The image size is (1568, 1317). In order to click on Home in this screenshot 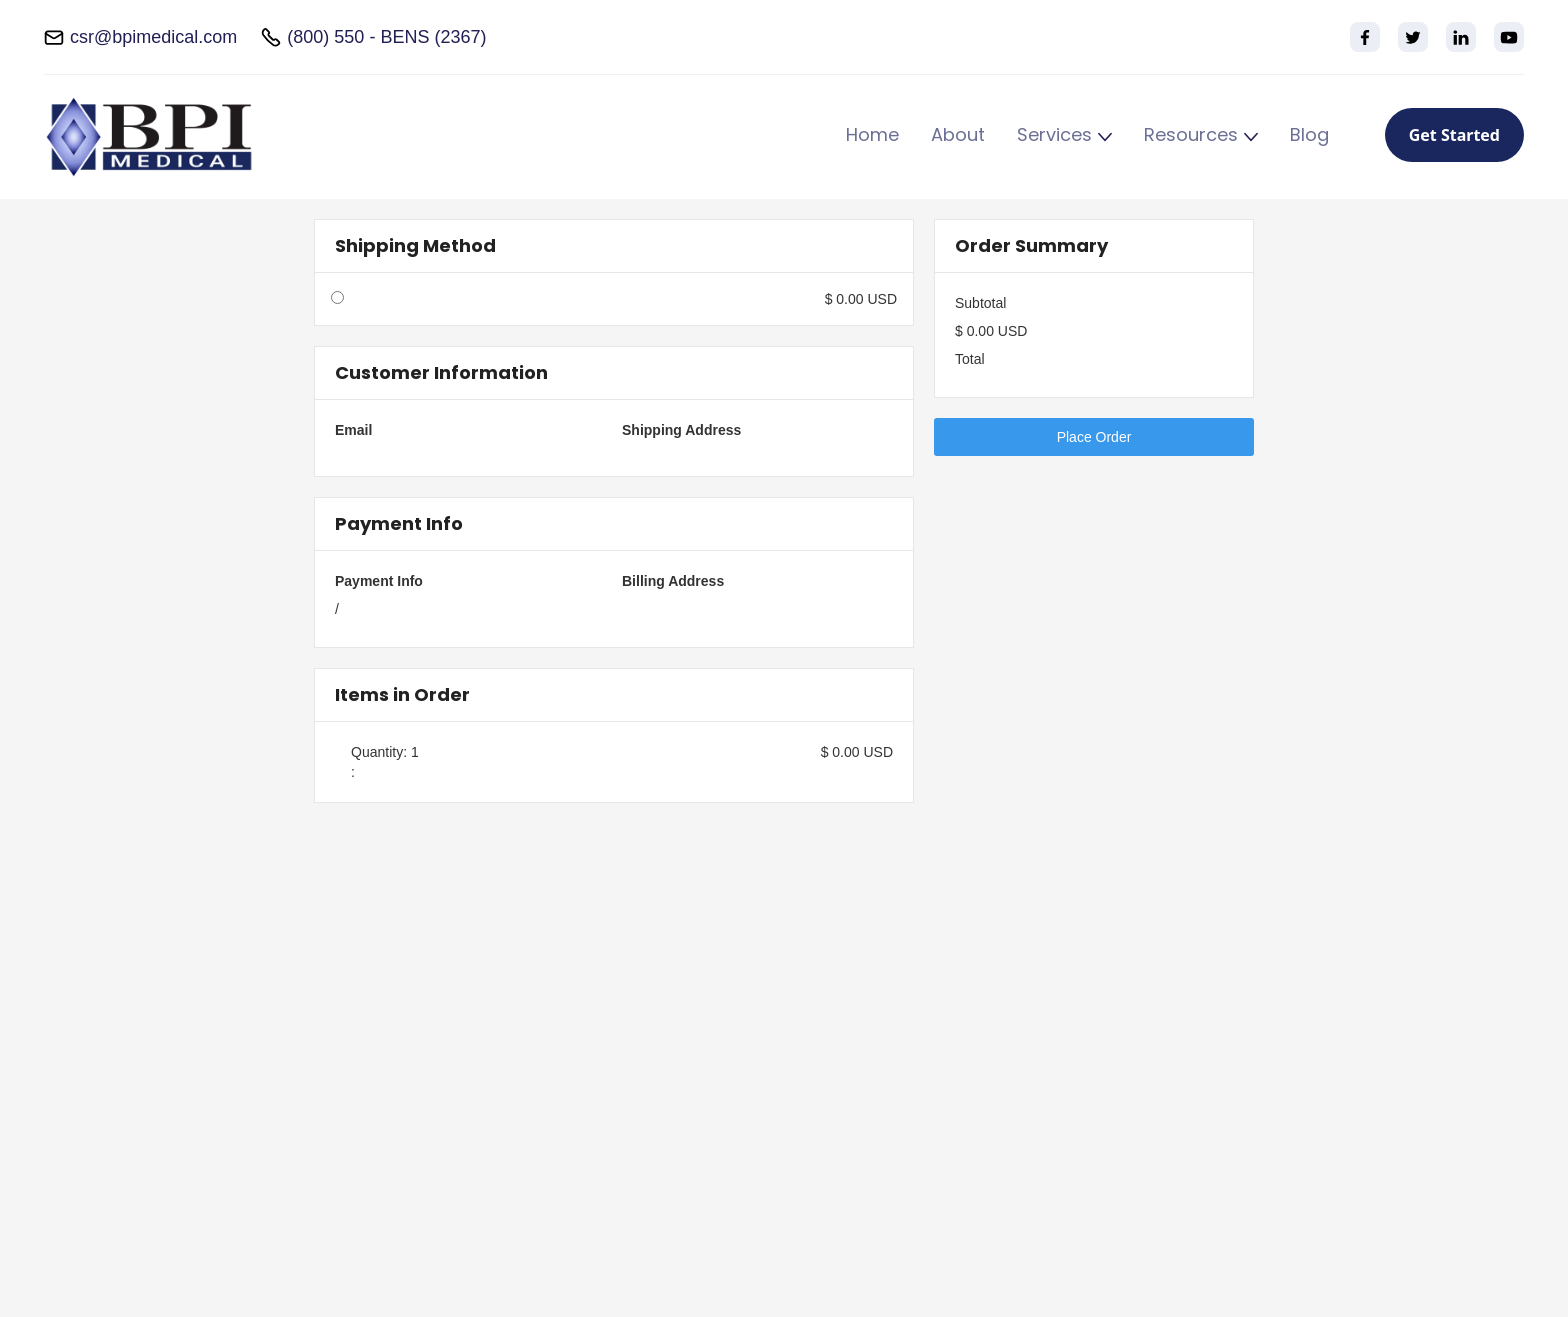, I will do `click(872, 136)`.